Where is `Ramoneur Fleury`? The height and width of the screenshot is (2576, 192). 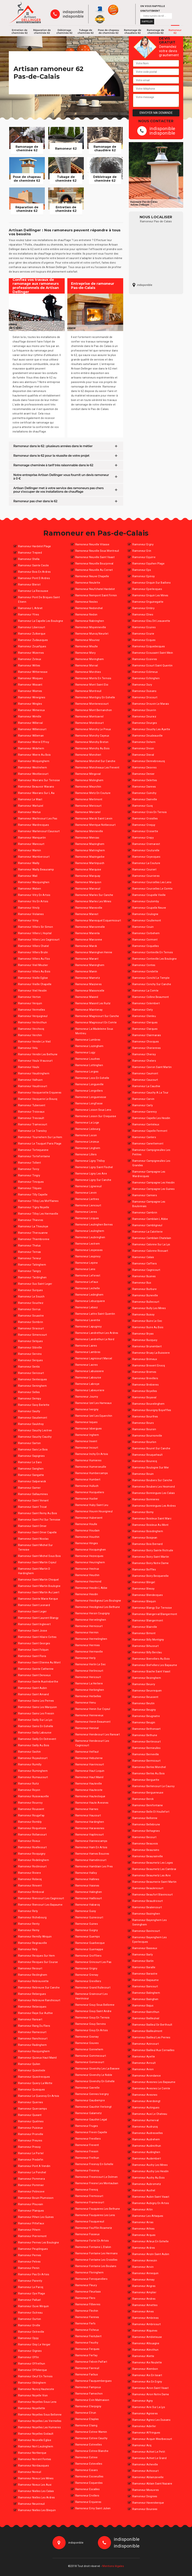
Ramoneur Fleury is located at coordinates (86, 2285).